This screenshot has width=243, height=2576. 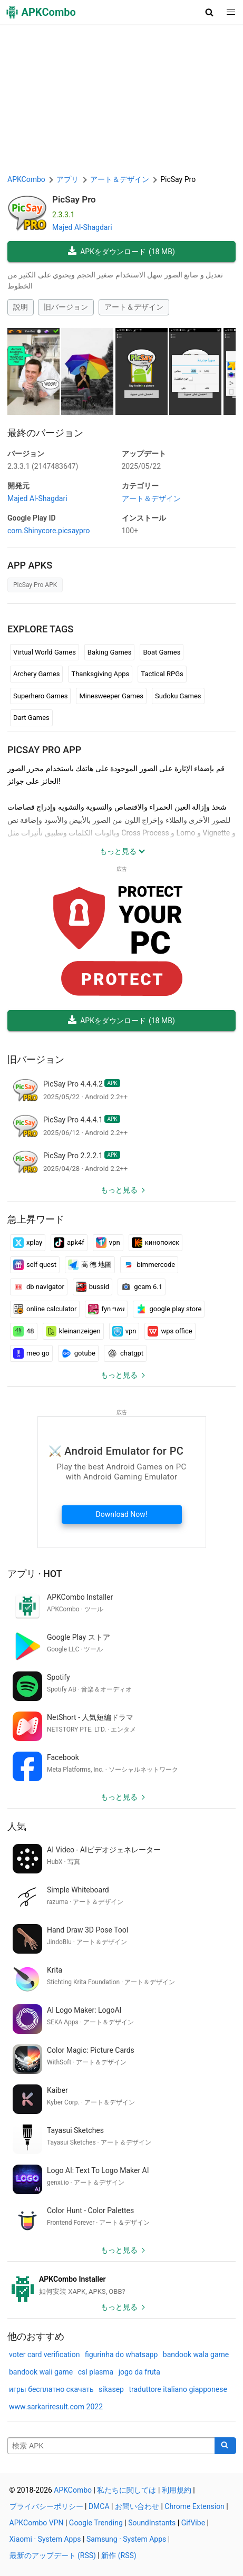 What do you see at coordinates (111, 2445) in the screenshot?
I see `[Name]` at bounding box center [111, 2445].